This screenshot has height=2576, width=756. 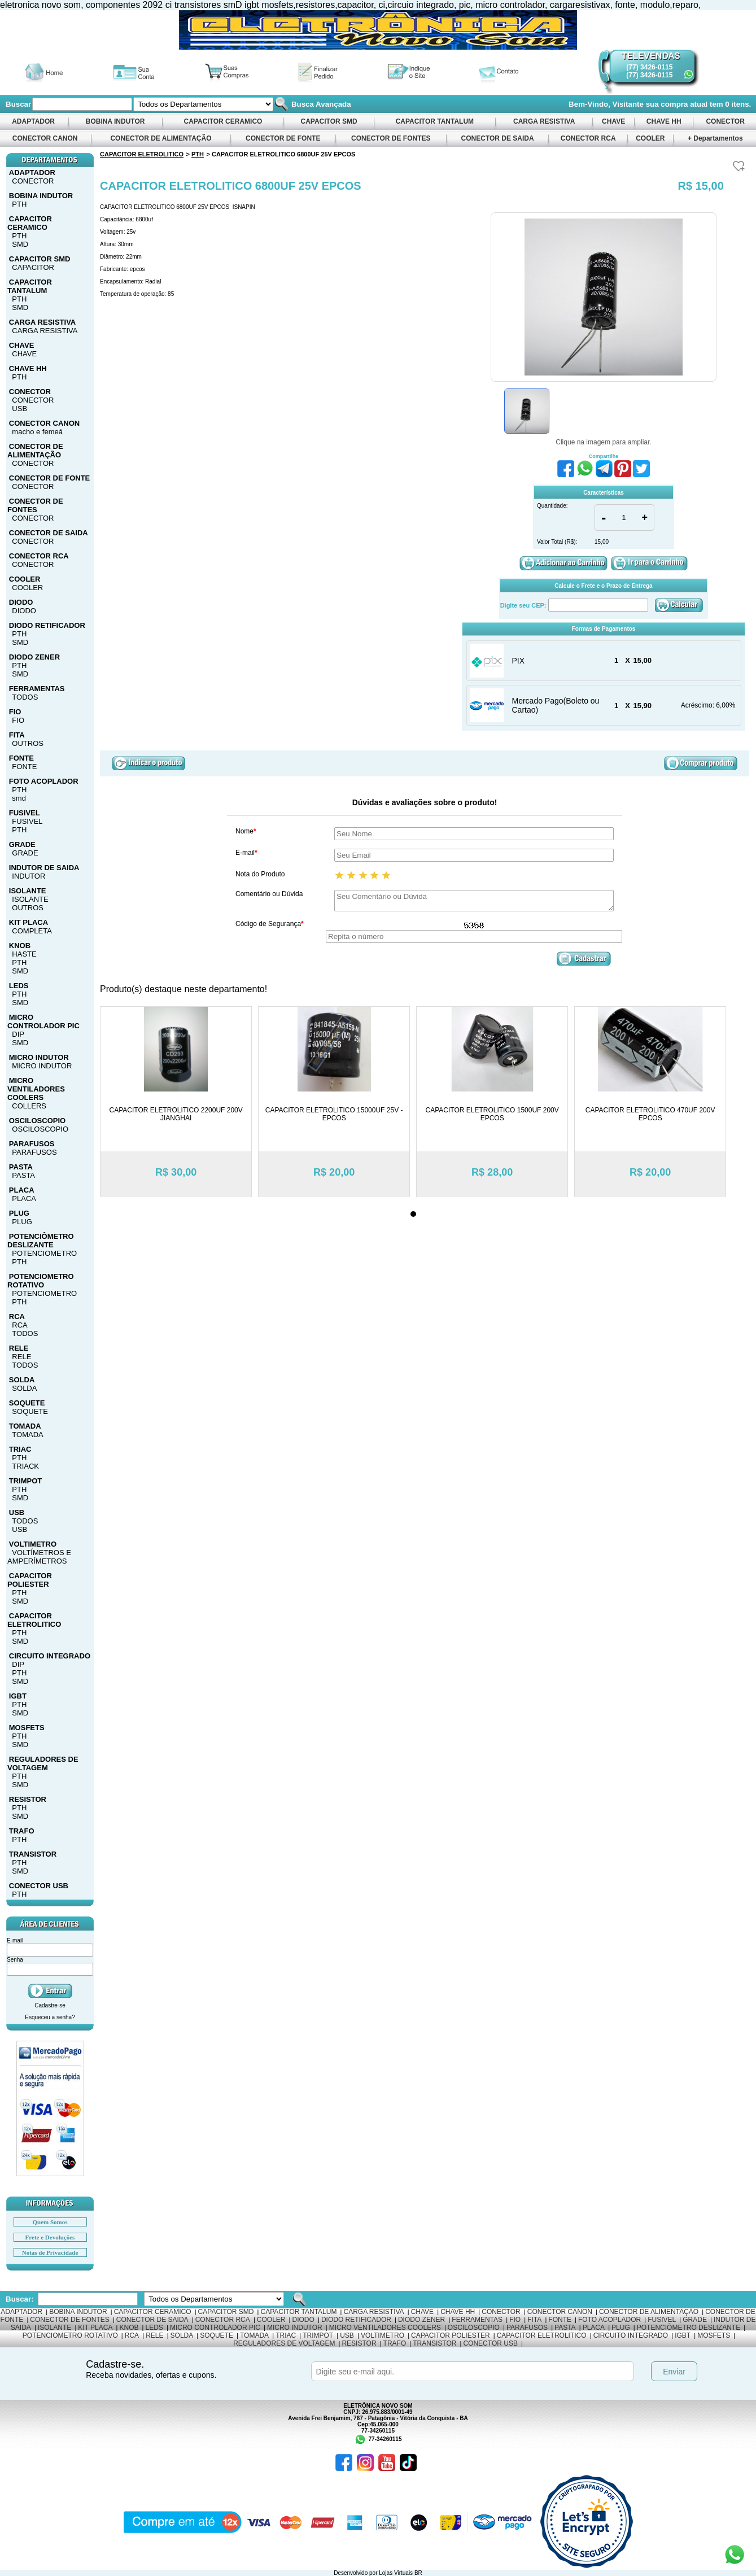 I want to click on SOQUETE, so click(x=27, y=1403).